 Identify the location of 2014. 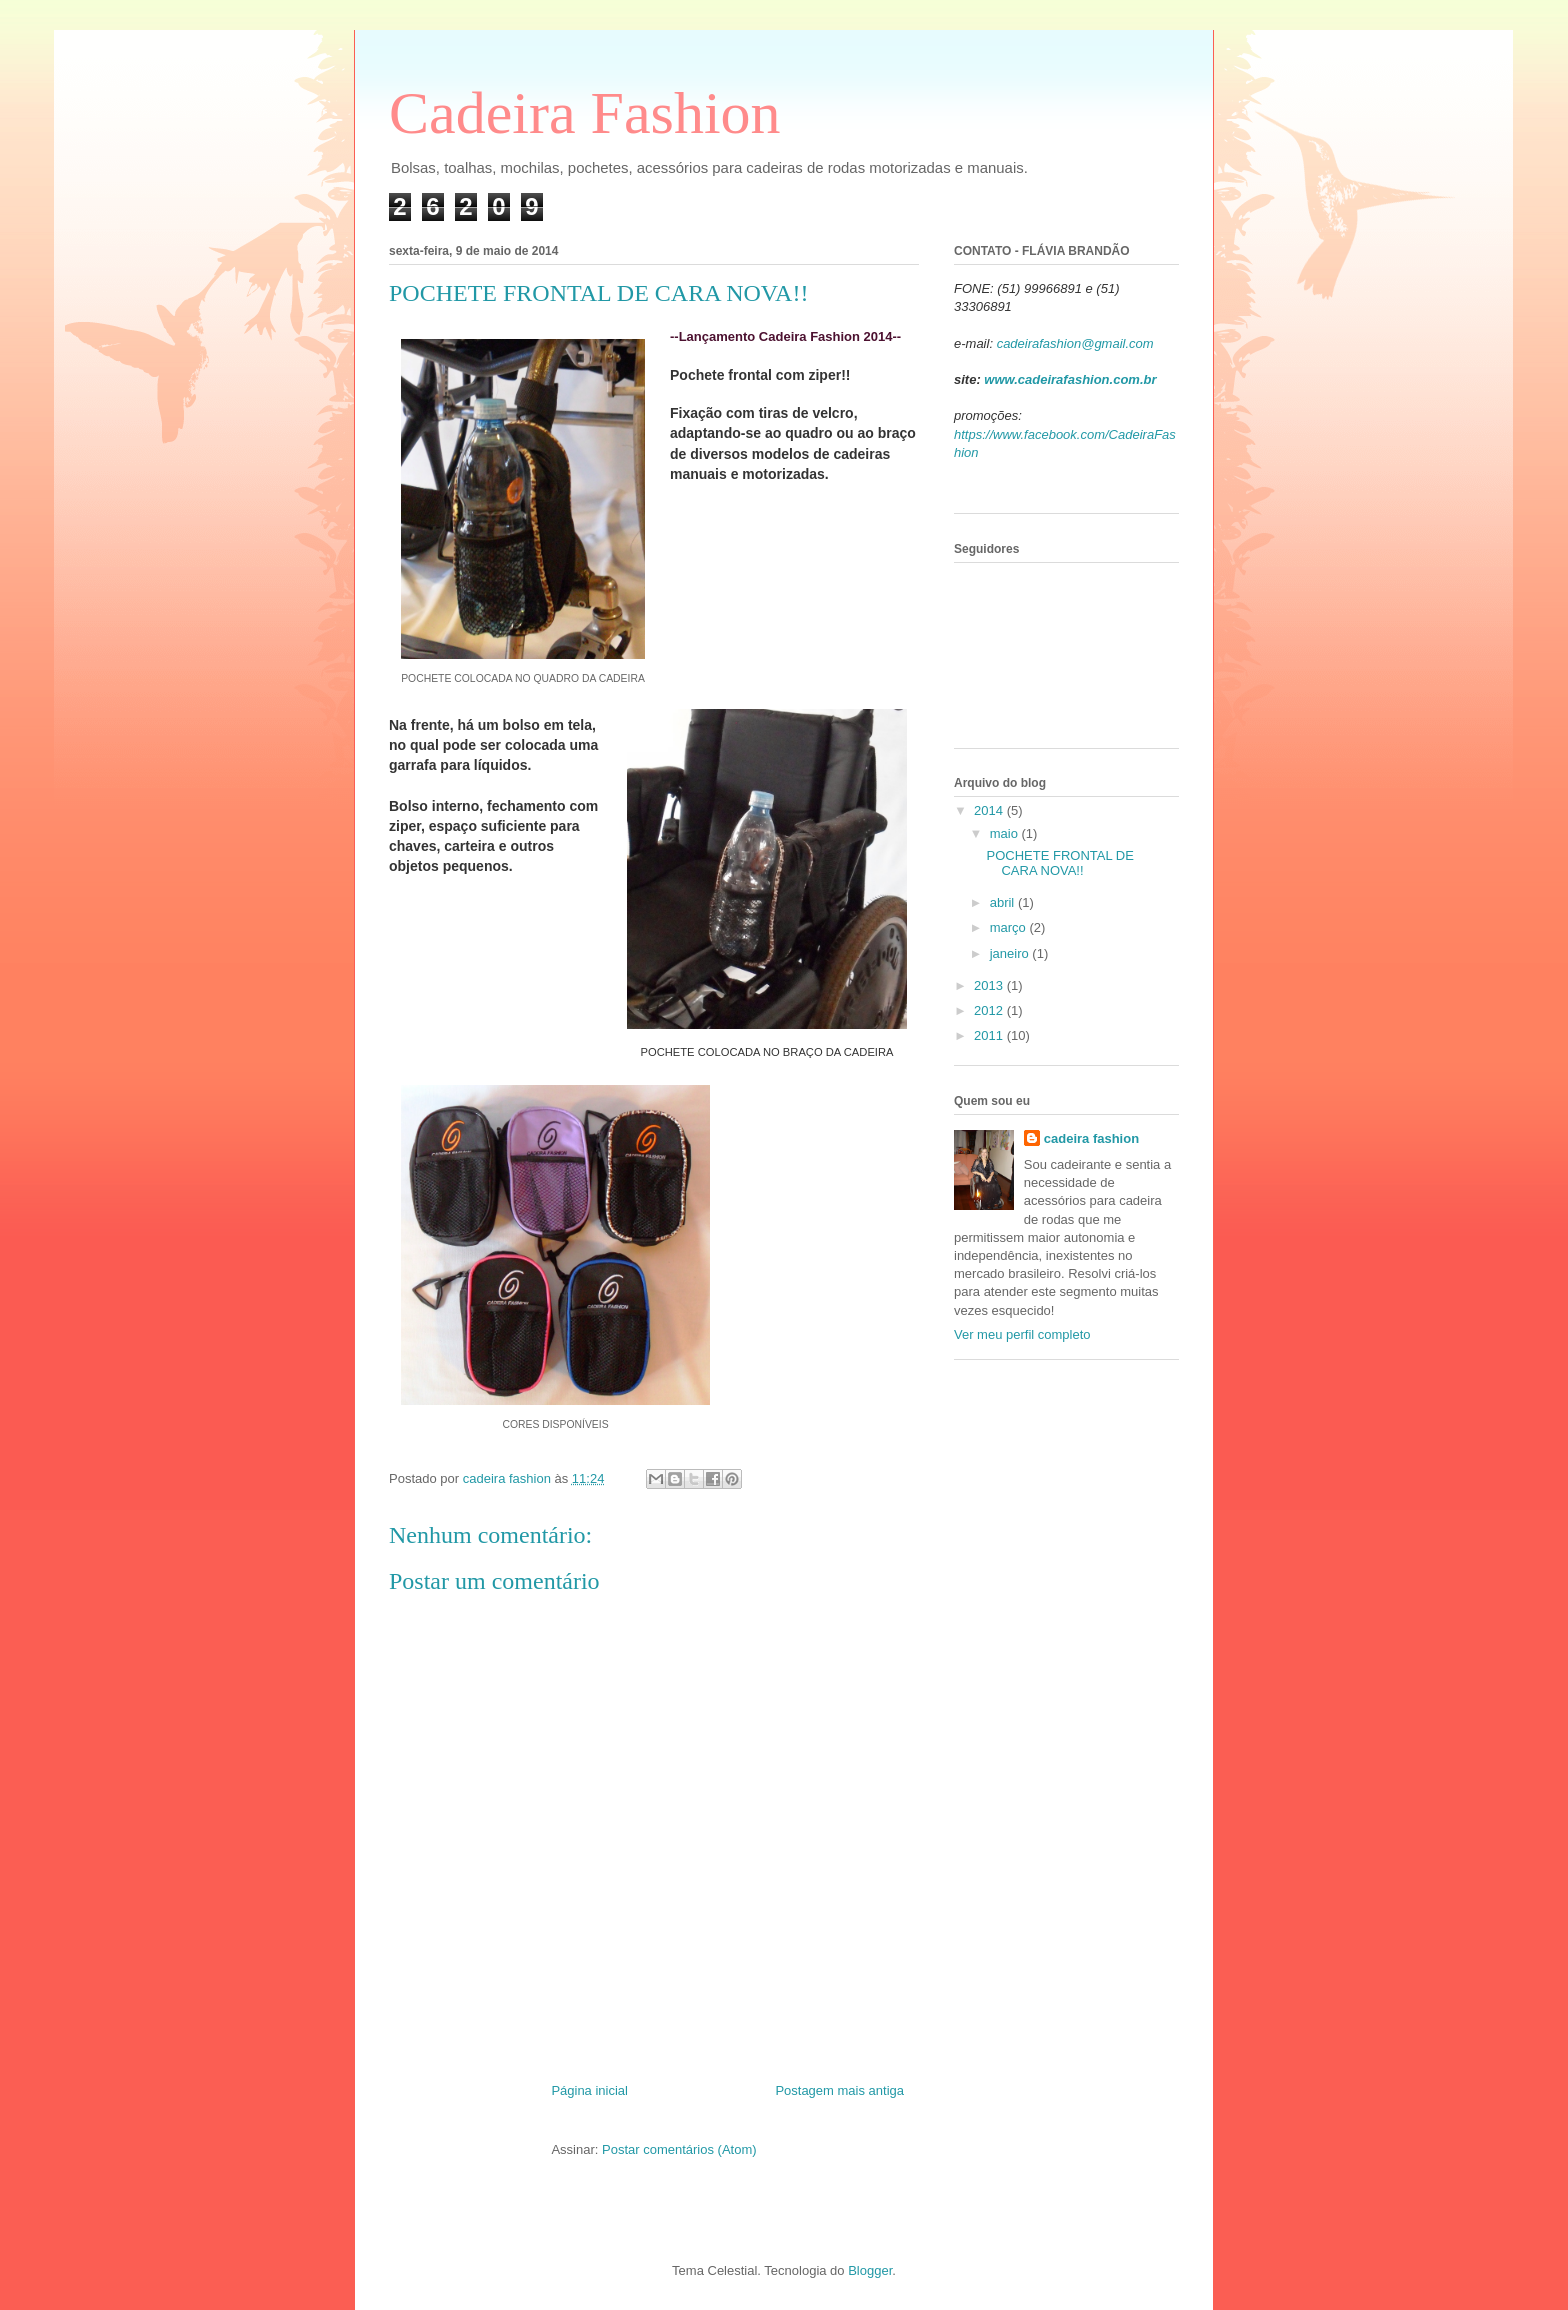
(990, 810).